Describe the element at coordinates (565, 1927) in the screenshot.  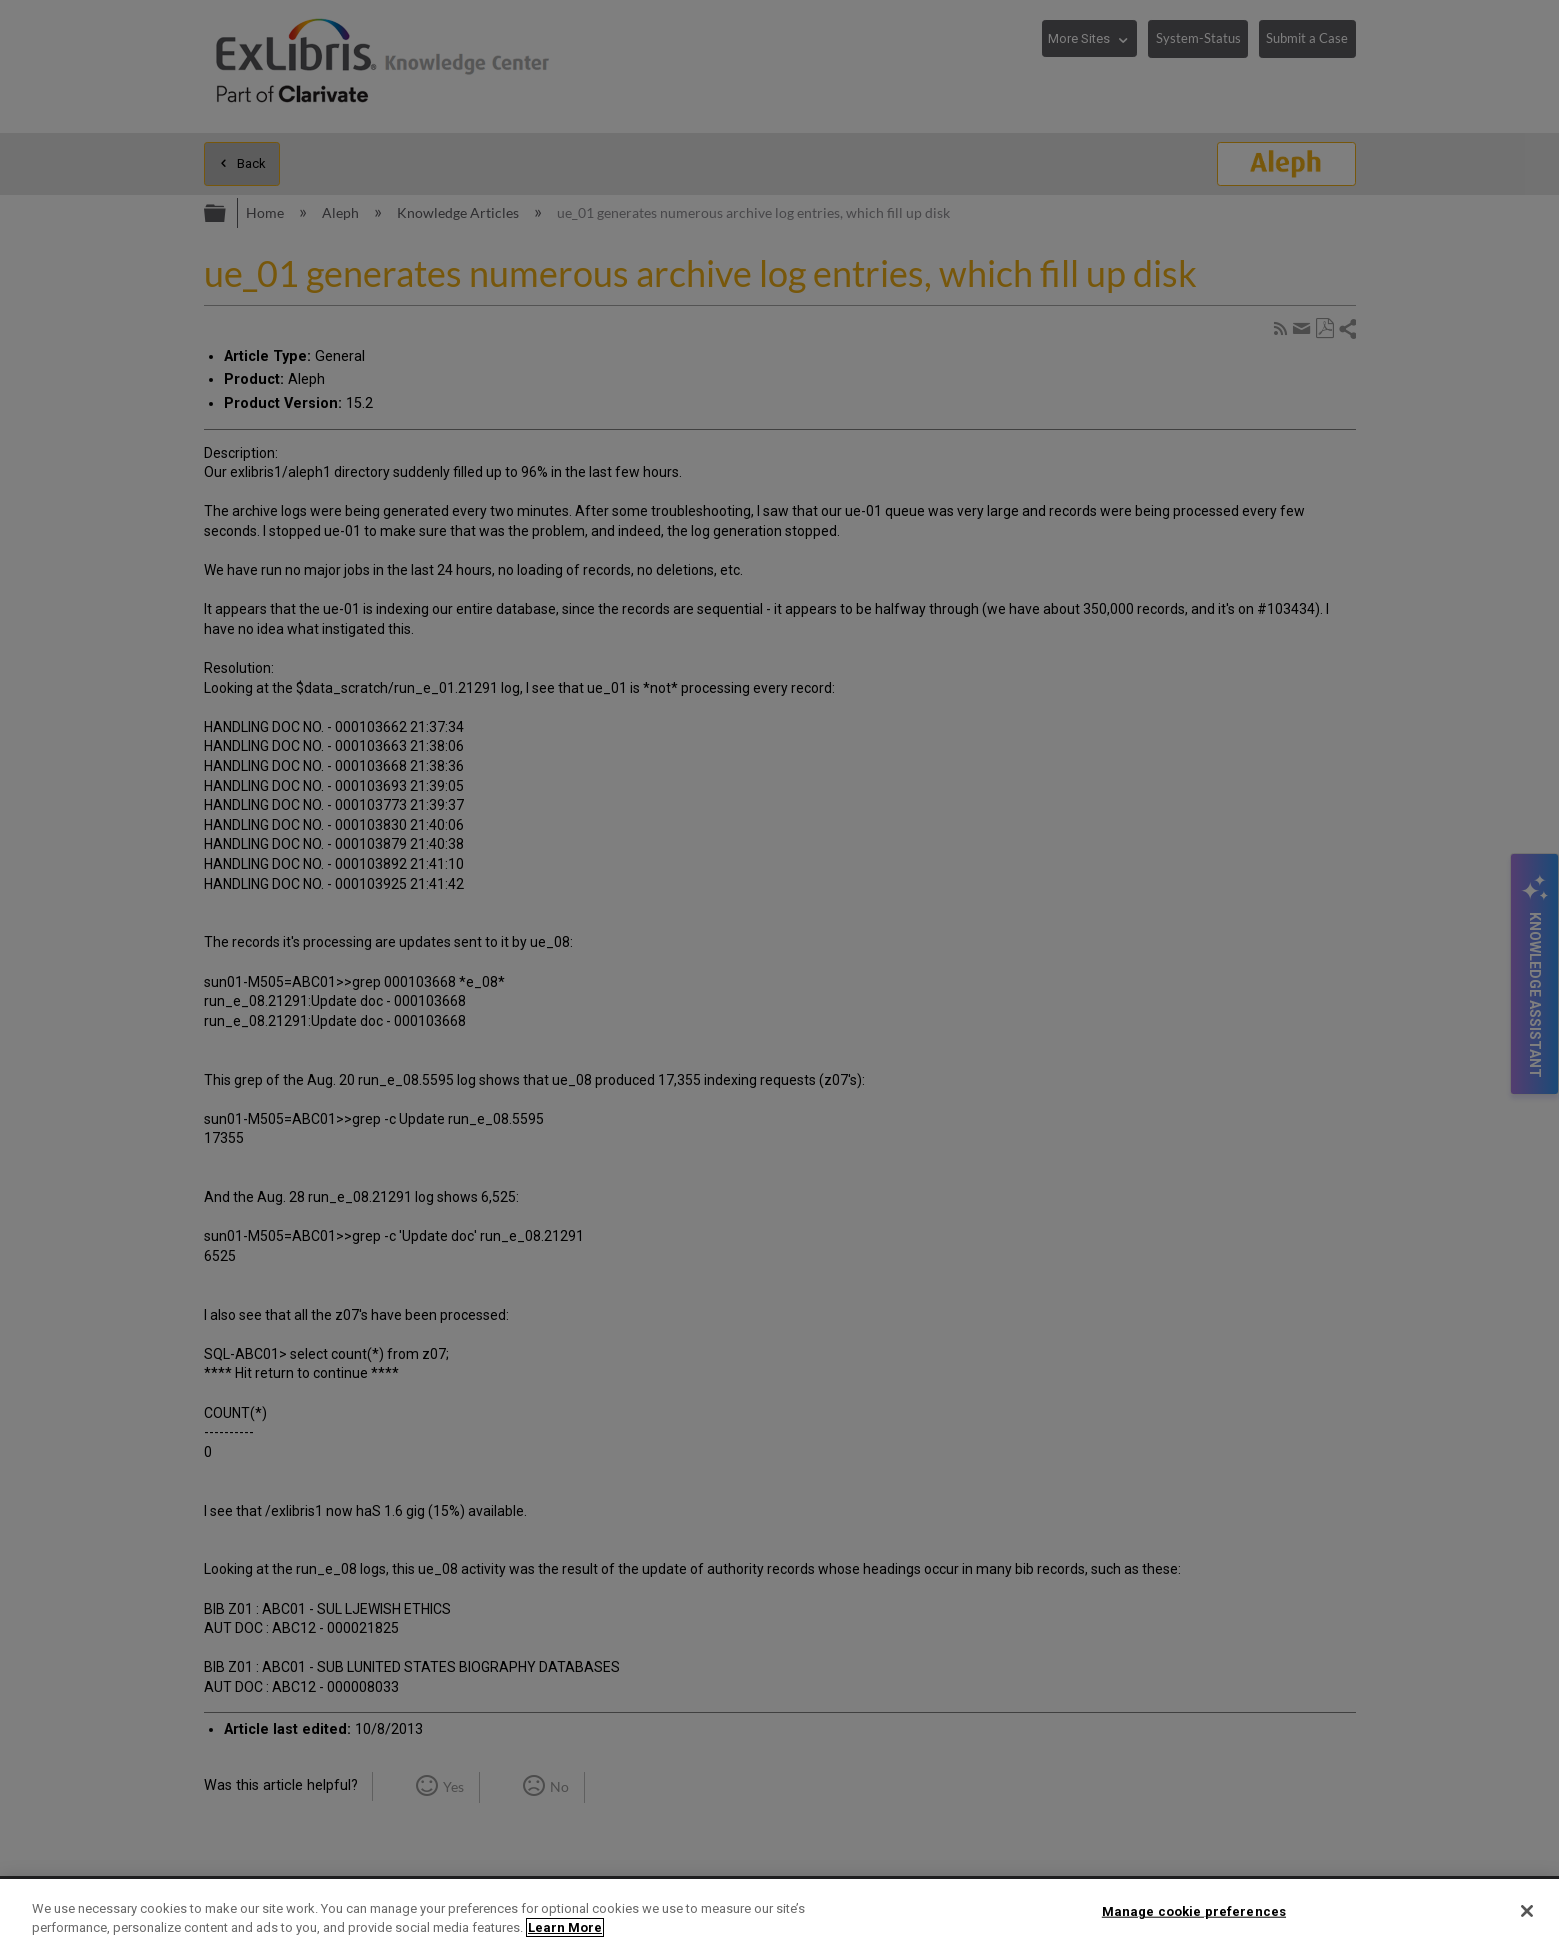
I see `Learn More [More information about your privacy]` at that location.